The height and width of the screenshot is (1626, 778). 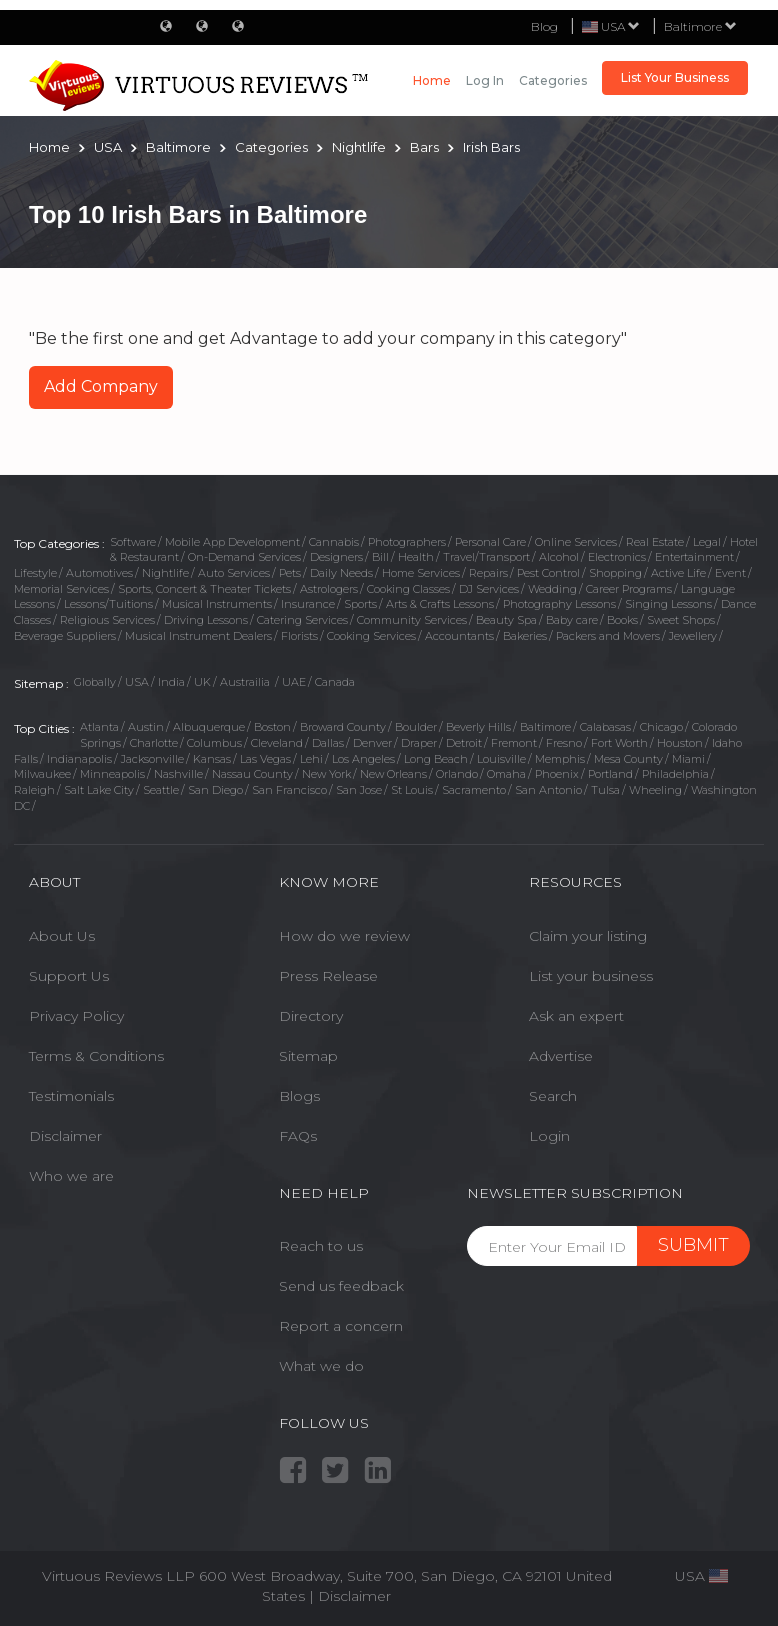 I want to click on Auto Services, so click(x=234, y=573).